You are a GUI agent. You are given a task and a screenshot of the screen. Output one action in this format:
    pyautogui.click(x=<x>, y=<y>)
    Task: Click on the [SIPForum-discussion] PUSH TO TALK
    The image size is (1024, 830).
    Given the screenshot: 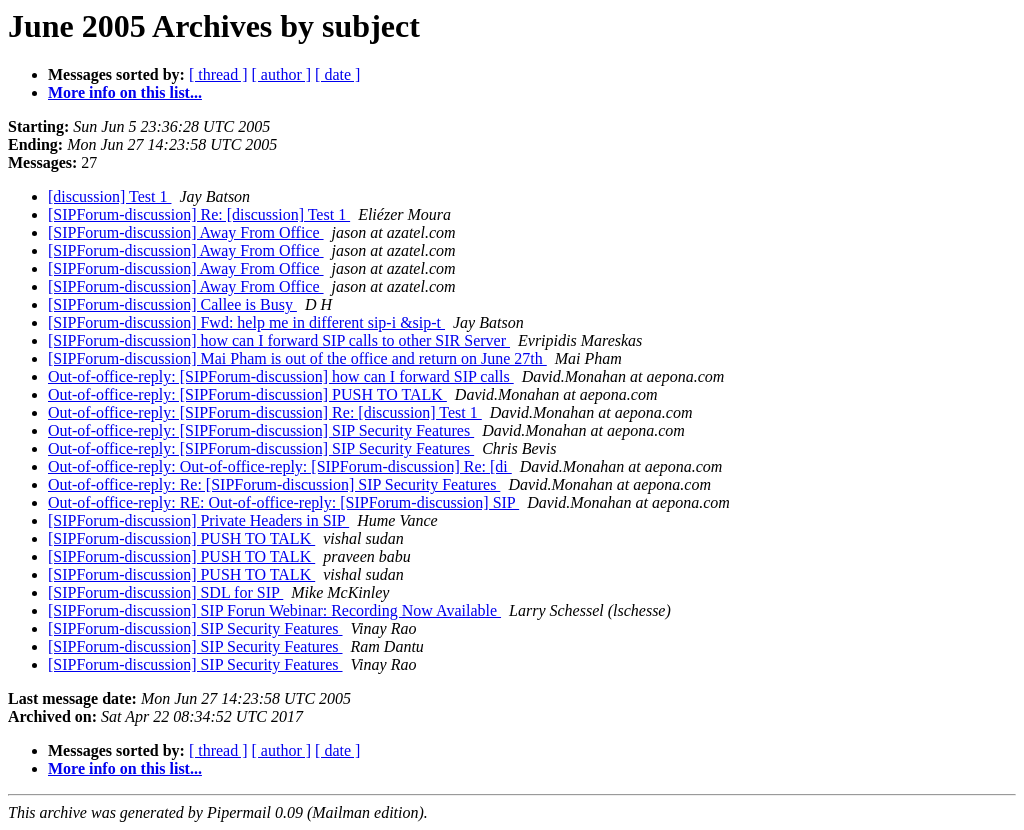 What is the action you would take?
    pyautogui.click(x=181, y=538)
    